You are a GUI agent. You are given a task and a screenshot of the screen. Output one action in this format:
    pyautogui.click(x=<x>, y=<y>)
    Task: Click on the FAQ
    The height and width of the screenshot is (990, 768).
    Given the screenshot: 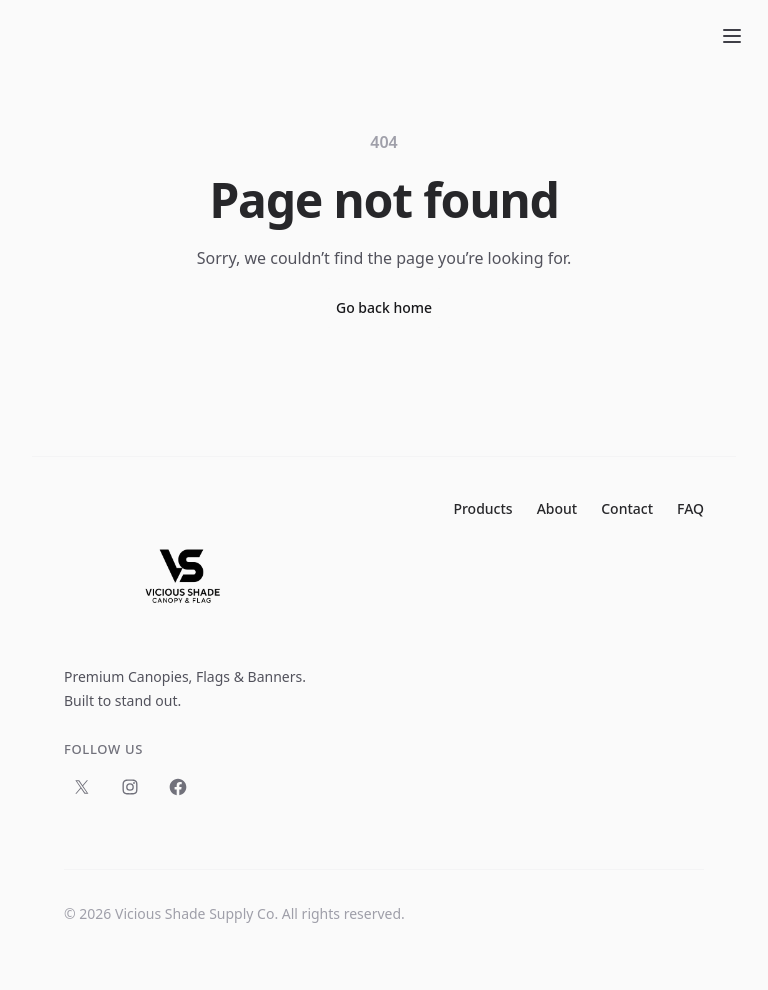 What is the action you would take?
    pyautogui.click(x=690, y=508)
    